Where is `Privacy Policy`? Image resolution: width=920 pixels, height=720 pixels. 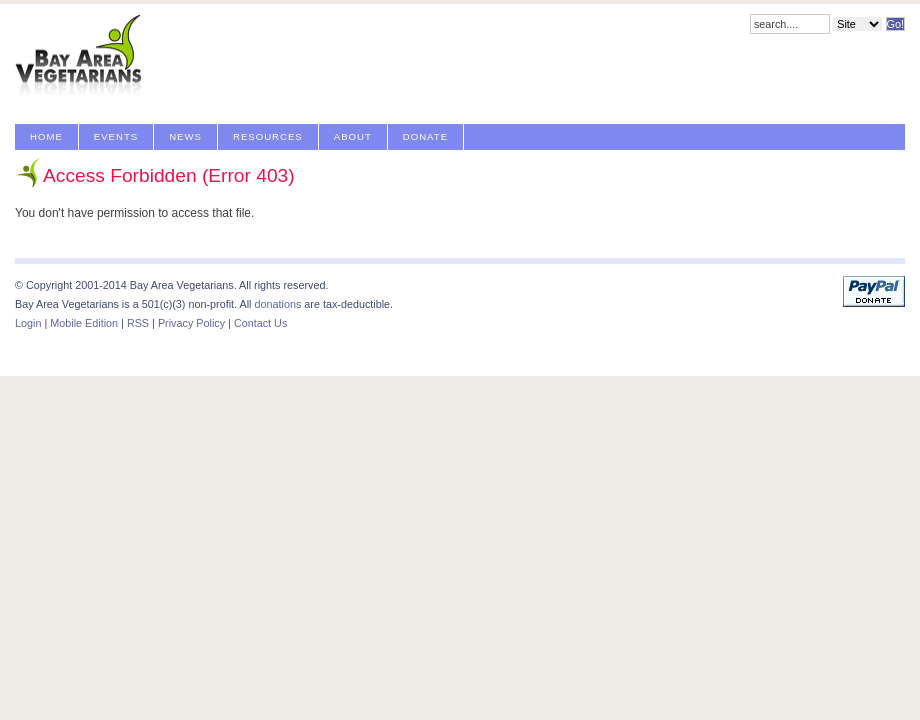
Privacy Policy is located at coordinates (191, 323).